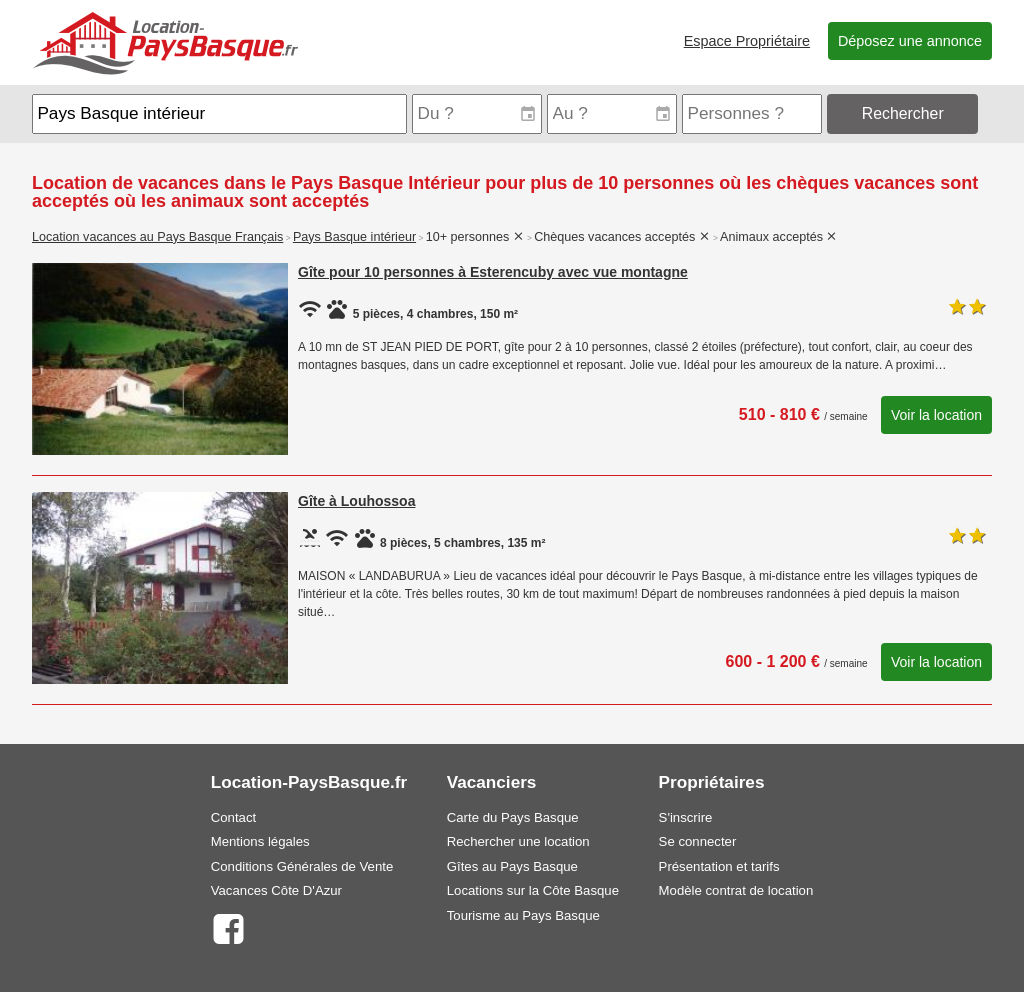 The height and width of the screenshot is (992, 1024). What do you see at coordinates (276, 890) in the screenshot?
I see `Vacances Côte D'Azur` at bounding box center [276, 890].